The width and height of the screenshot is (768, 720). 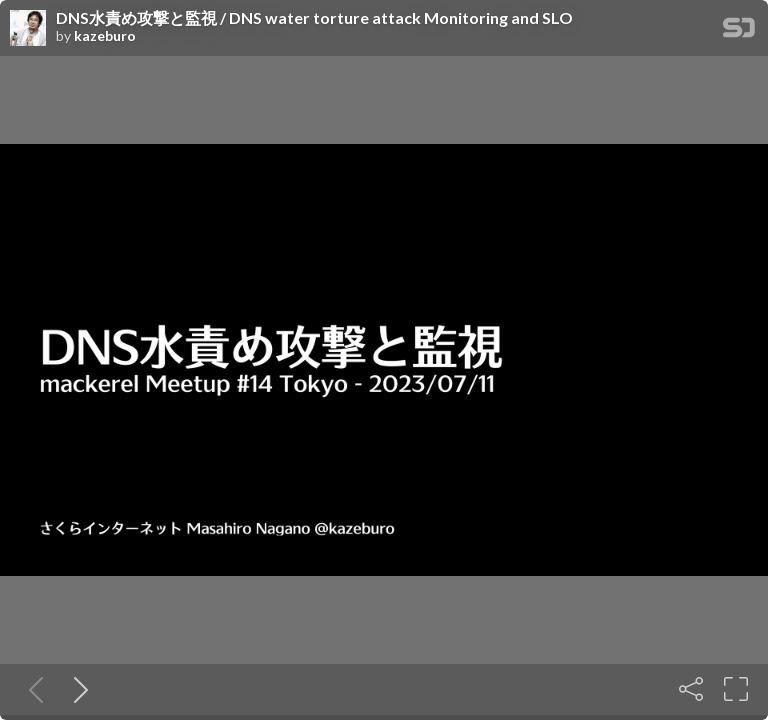 What do you see at coordinates (28, 29) in the screenshot?
I see `[SpeakerDeck profile page for kazeburo]` at bounding box center [28, 29].